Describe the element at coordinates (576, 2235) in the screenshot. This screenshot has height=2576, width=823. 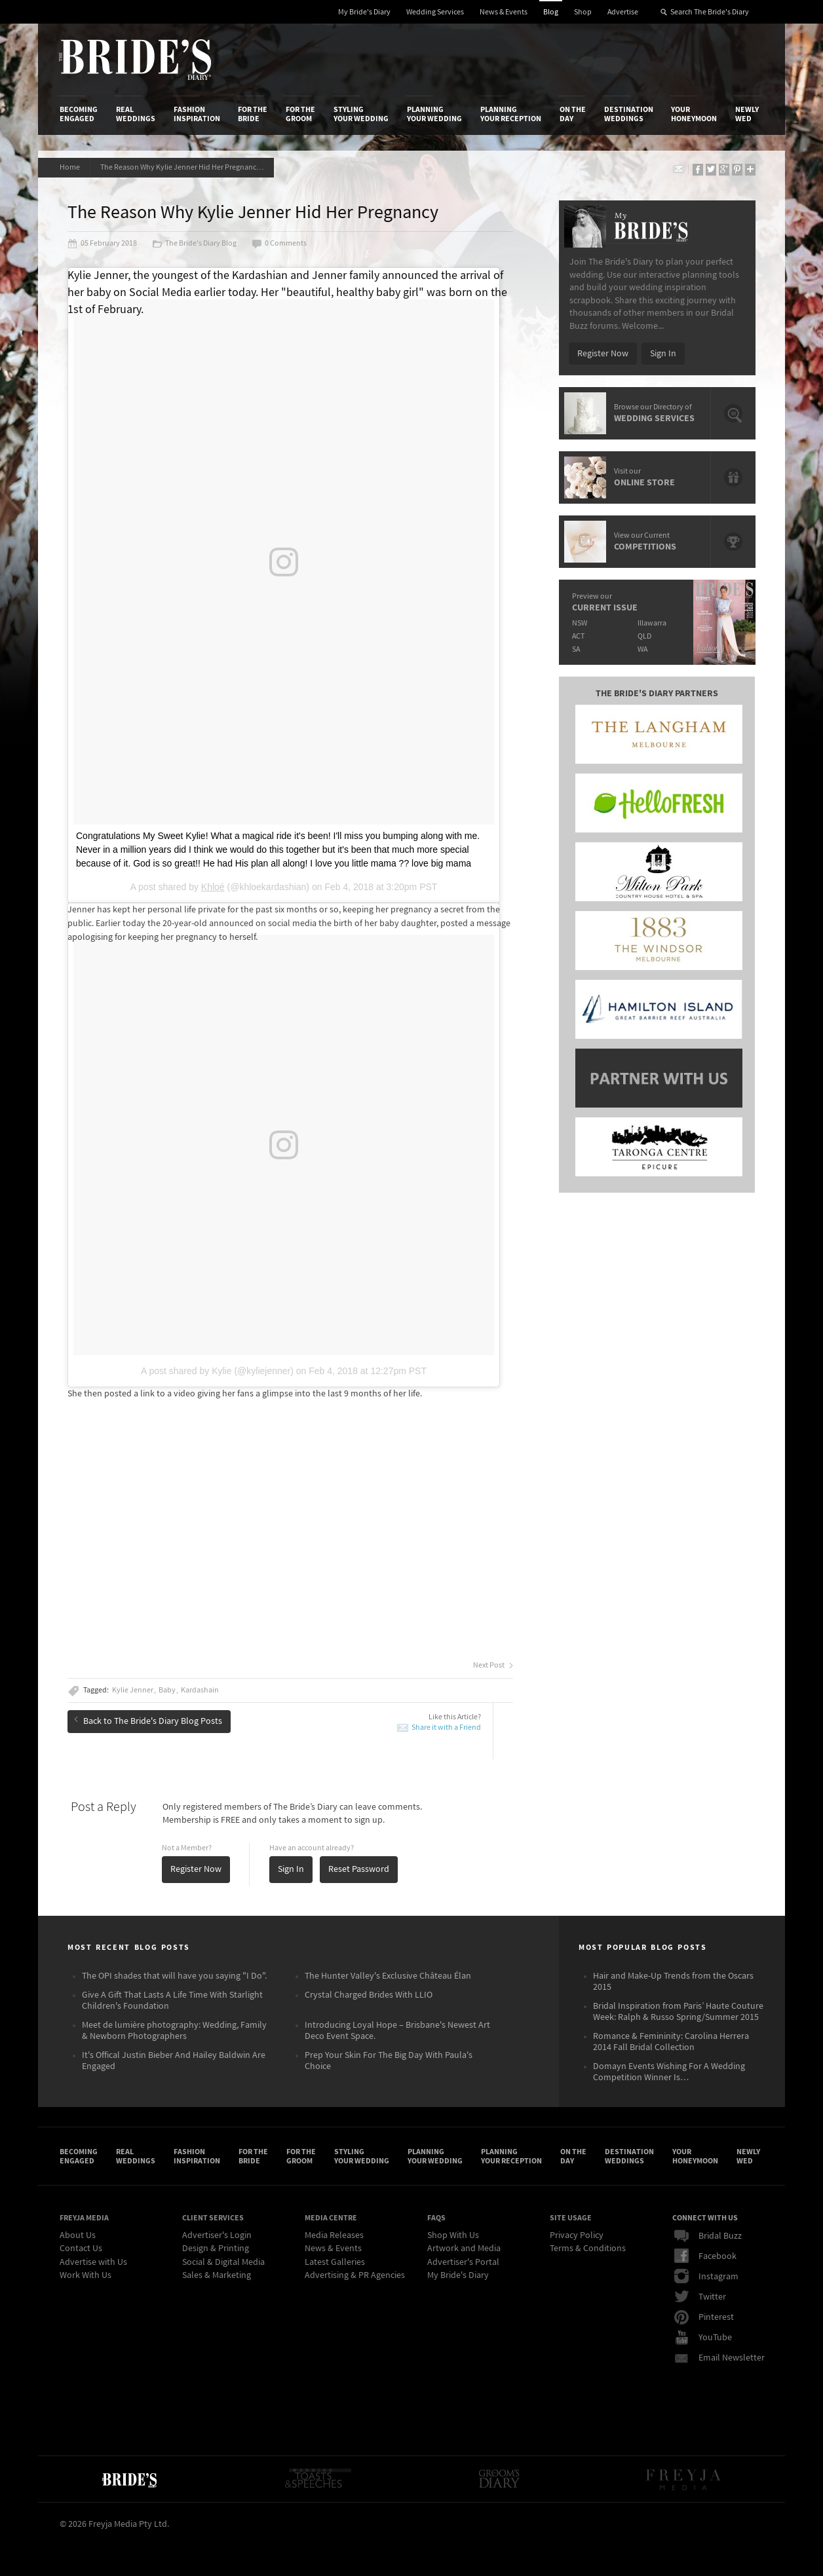
I see `Privacy Policy` at that location.